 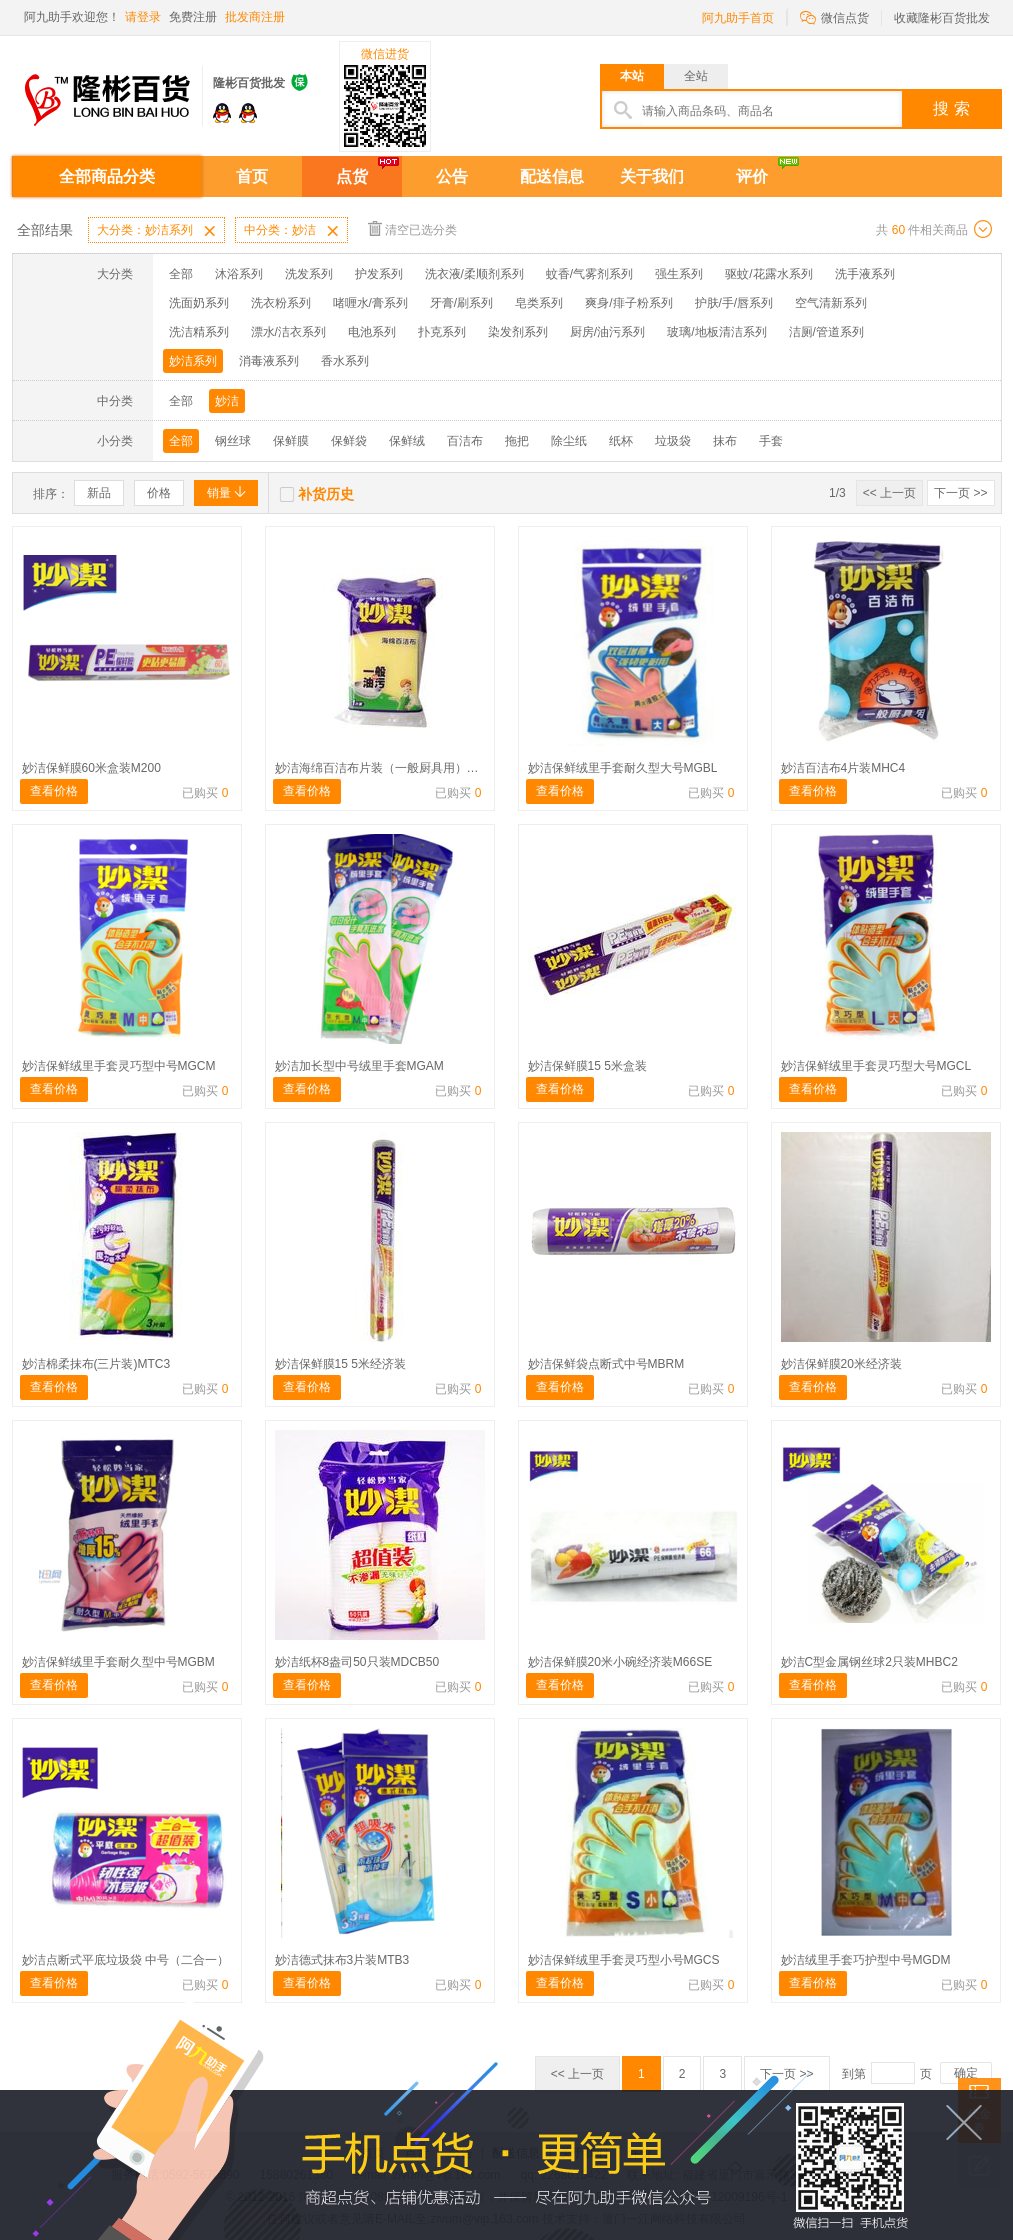 I want to click on 妙洁, so click(x=227, y=401).